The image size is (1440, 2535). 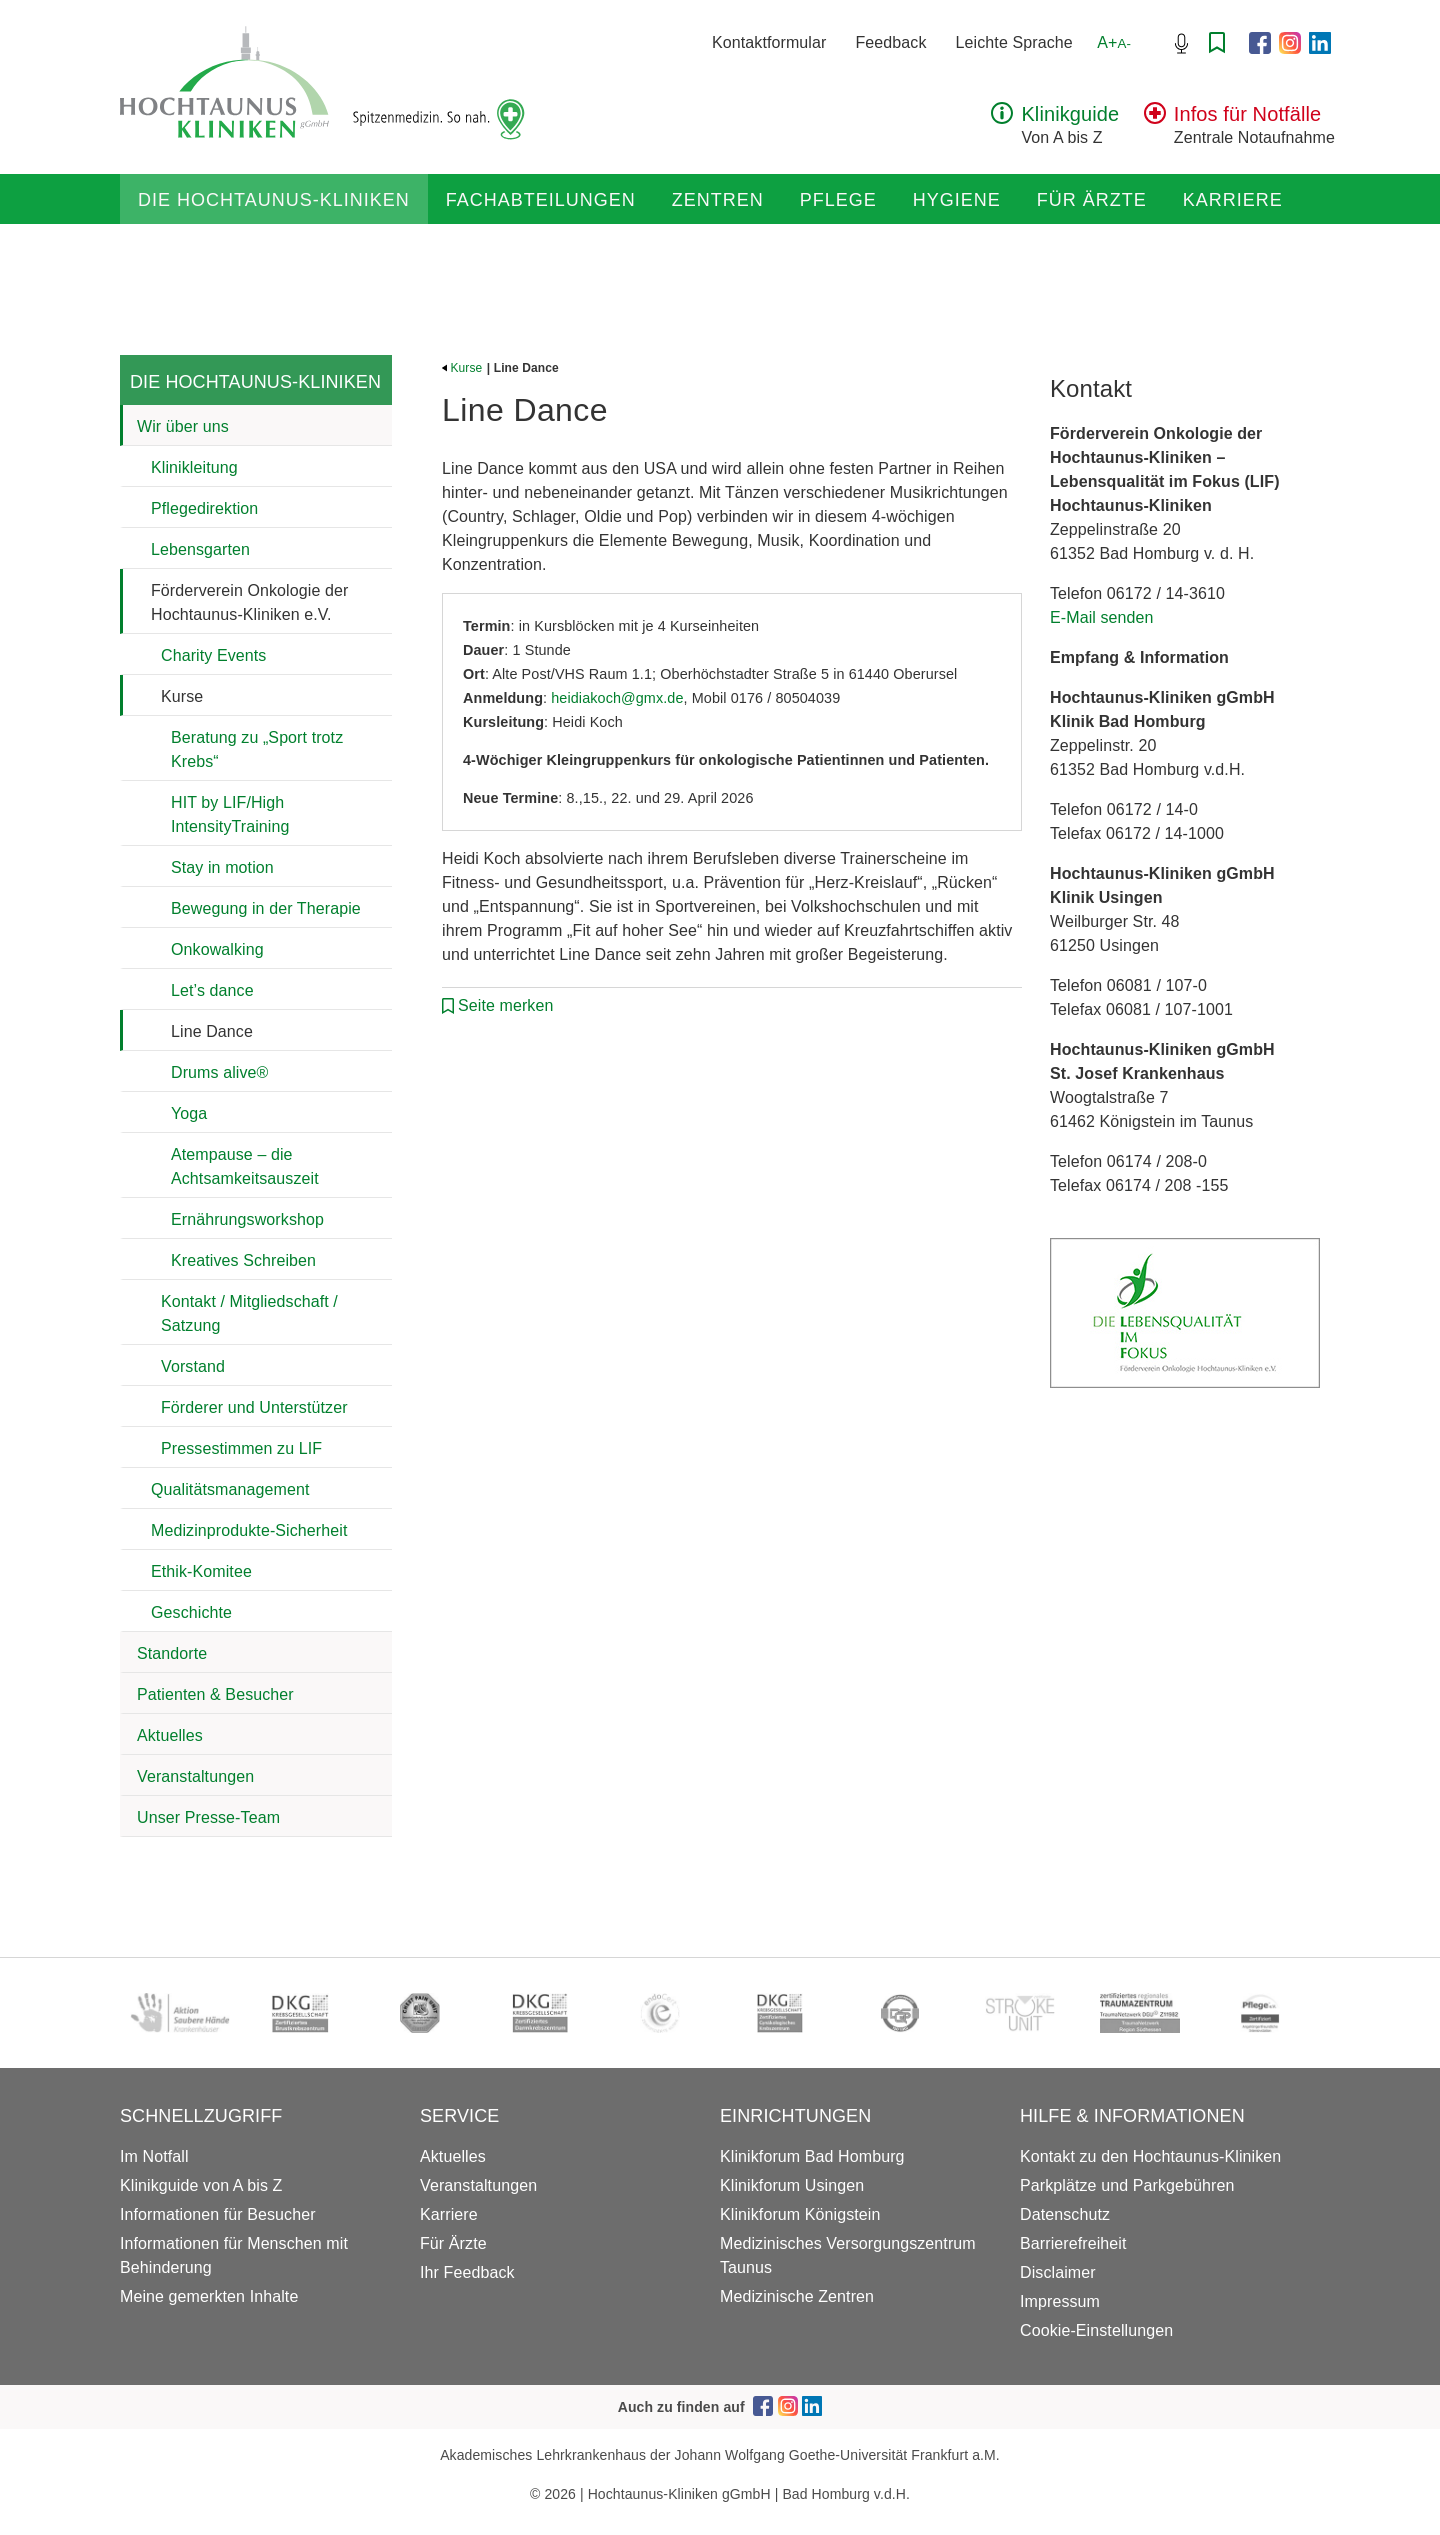 I want to click on Yoga, so click(x=189, y=1113).